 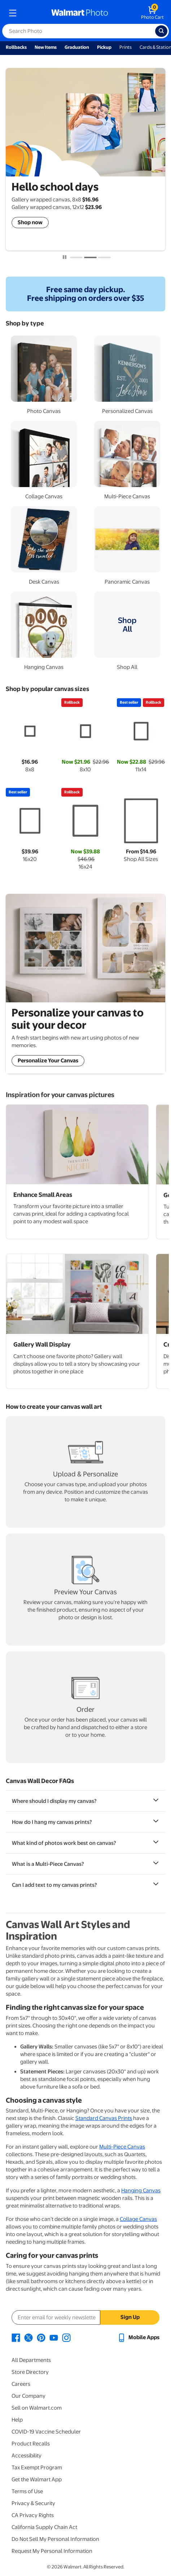 I want to click on Do Not Sell My Personal Information [Do Not Sell My Personal Information - opens in a new window], so click(x=55, y=2539).